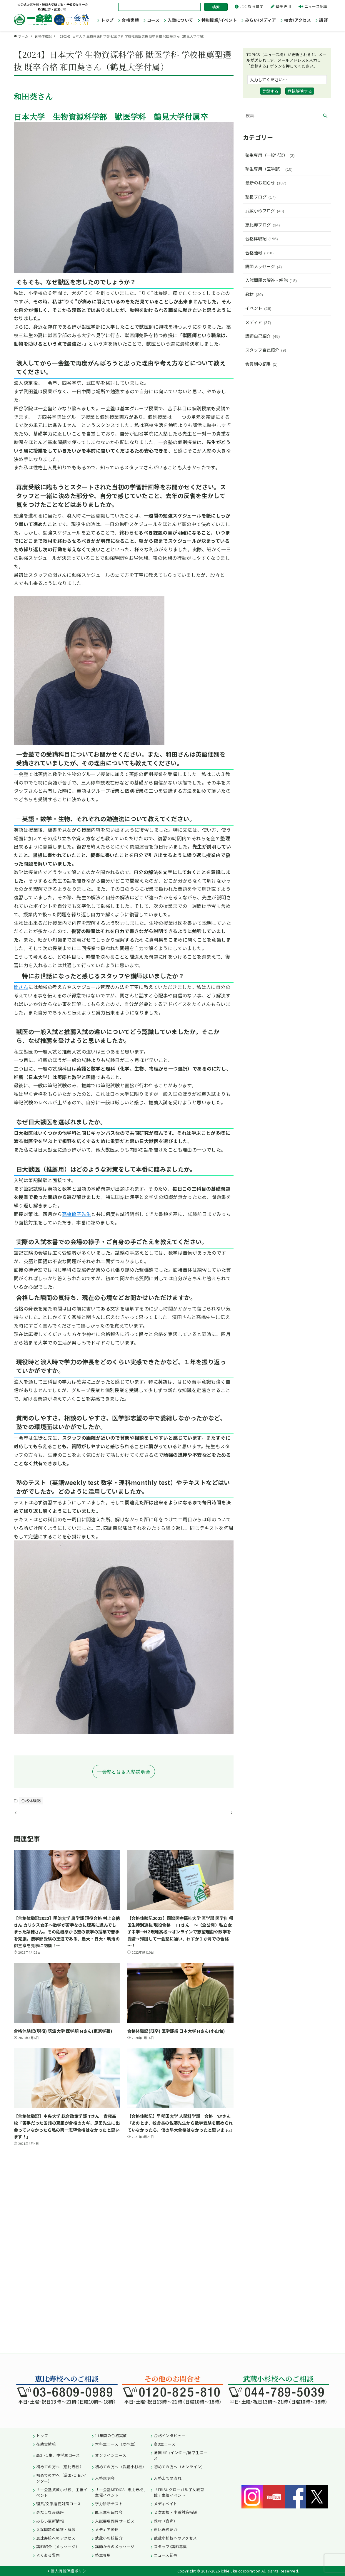 The height and width of the screenshot is (2576, 345). Describe the element at coordinates (106, 2529) in the screenshot. I see `メディア掲載` at that location.